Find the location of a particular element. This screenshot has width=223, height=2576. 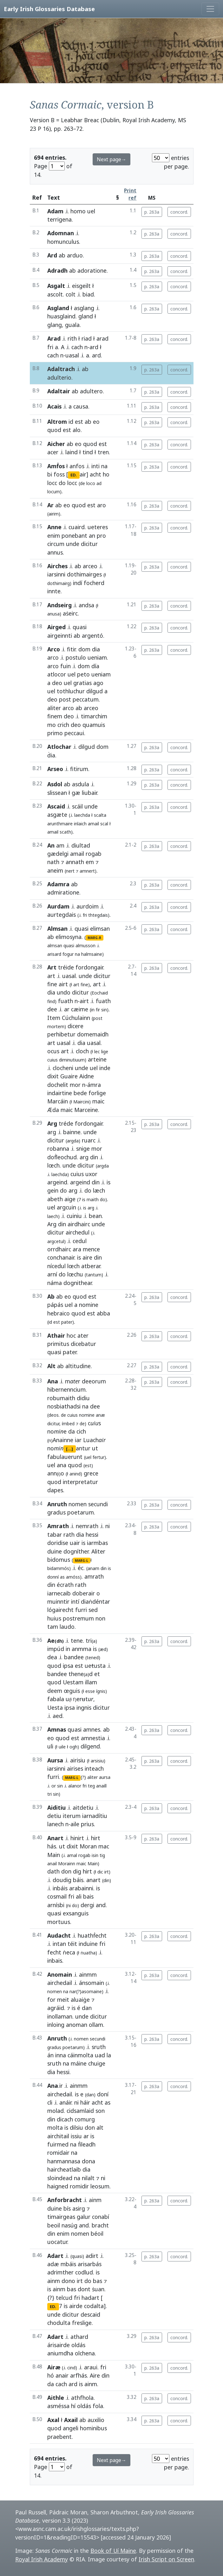

Axal is located at coordinates (53, 2420).